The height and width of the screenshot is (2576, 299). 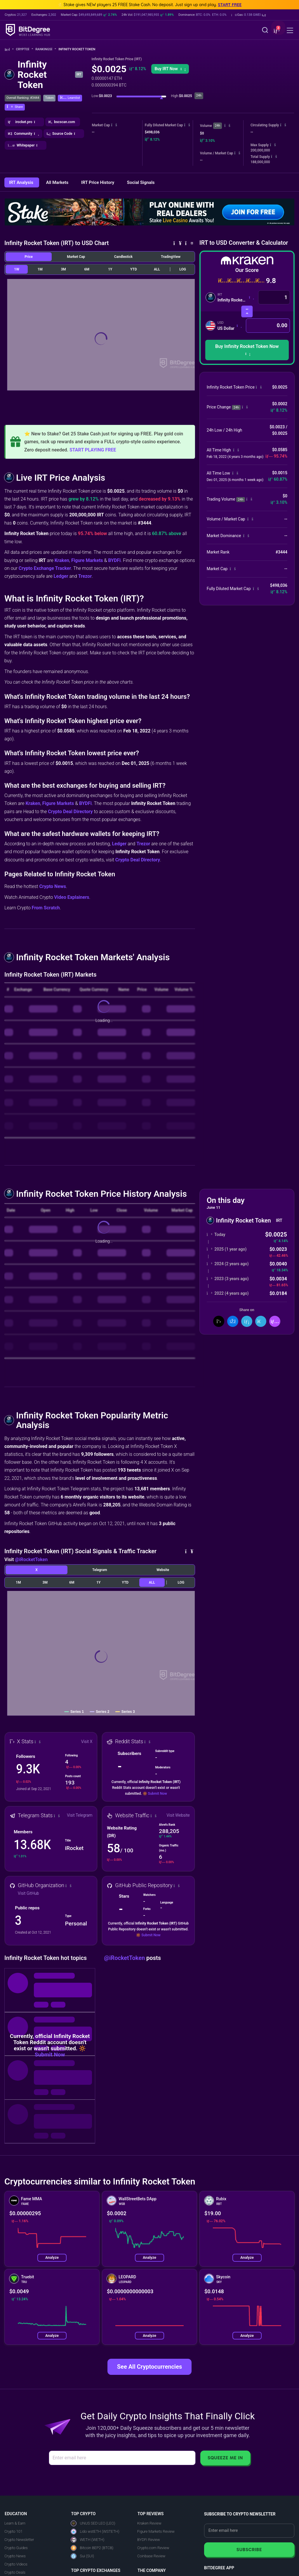 I want to click on Visit Telegram, so click(x=79, y=1815).